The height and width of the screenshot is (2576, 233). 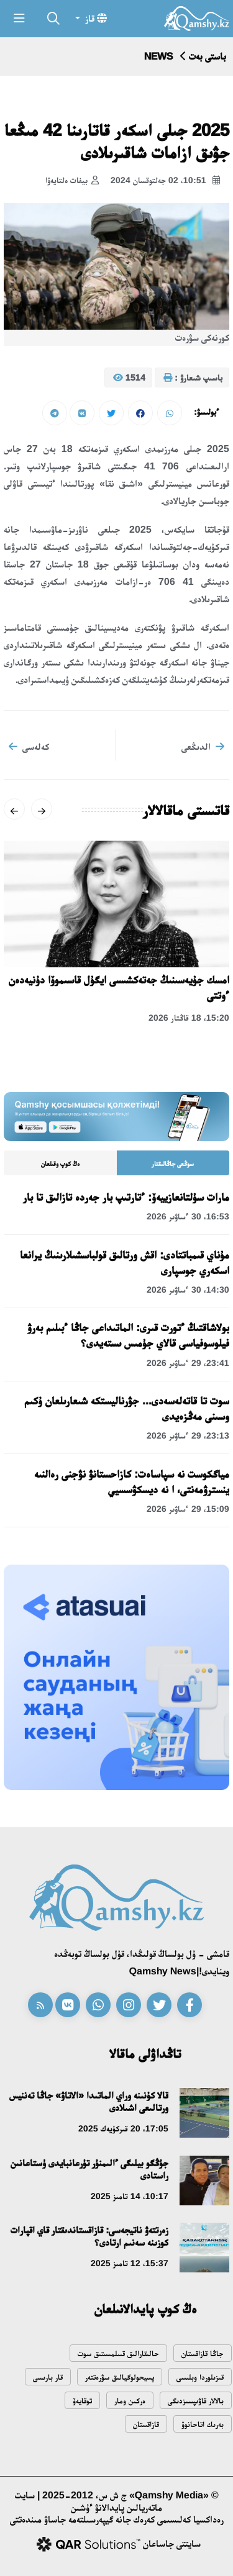 I want to click on قازاقستان, so click(x=146, y=2424).